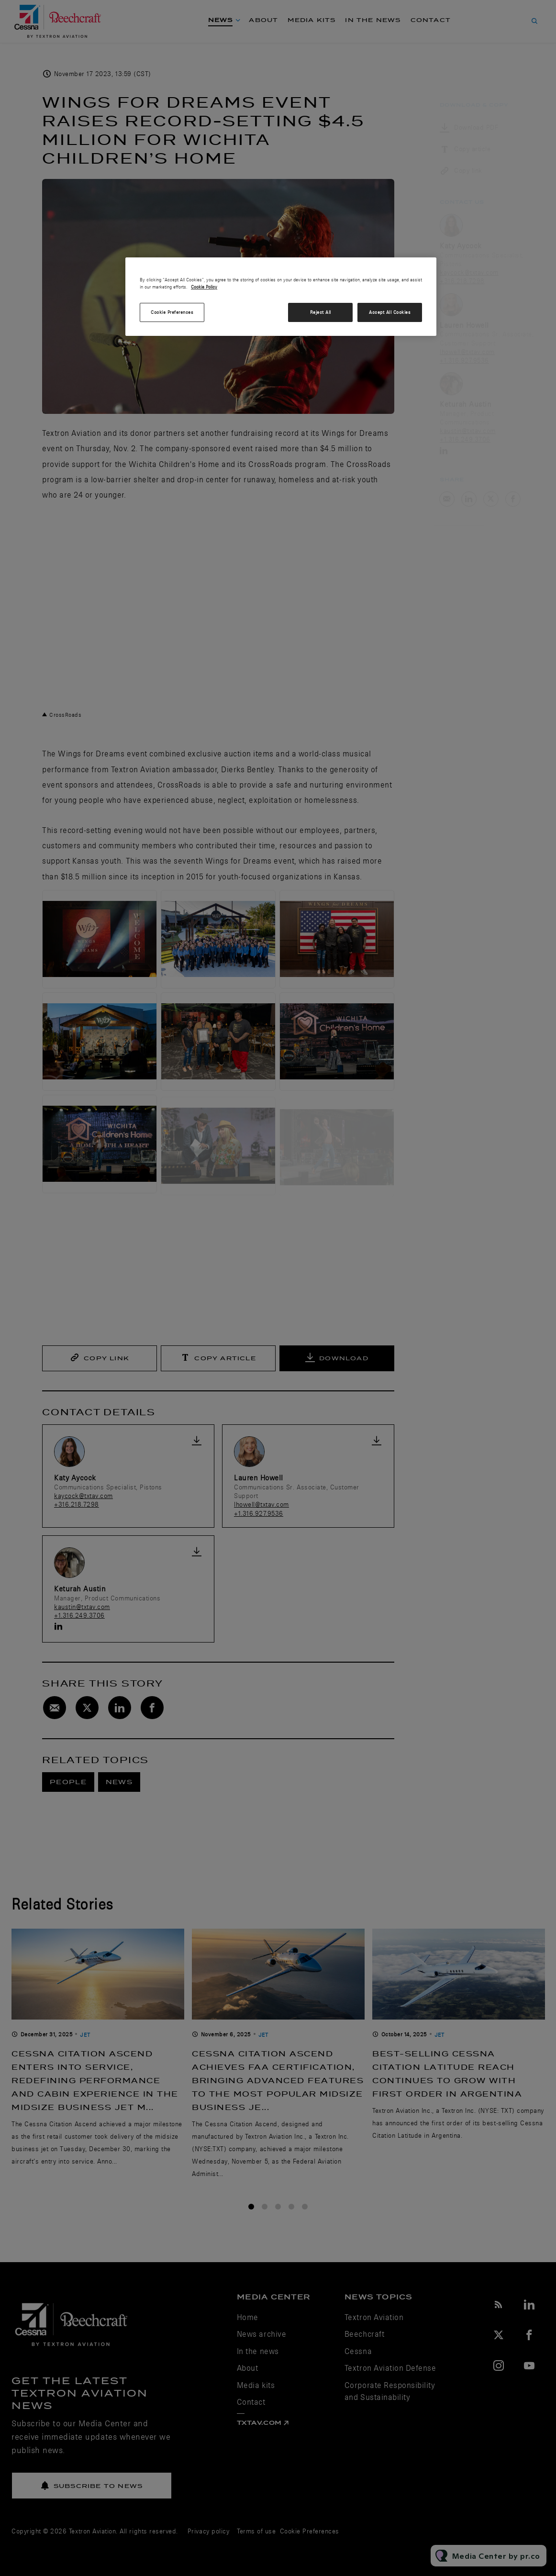 This screenshot has height=2576, width=556. I want to click on Accept All Cookies, so click(390, 312).